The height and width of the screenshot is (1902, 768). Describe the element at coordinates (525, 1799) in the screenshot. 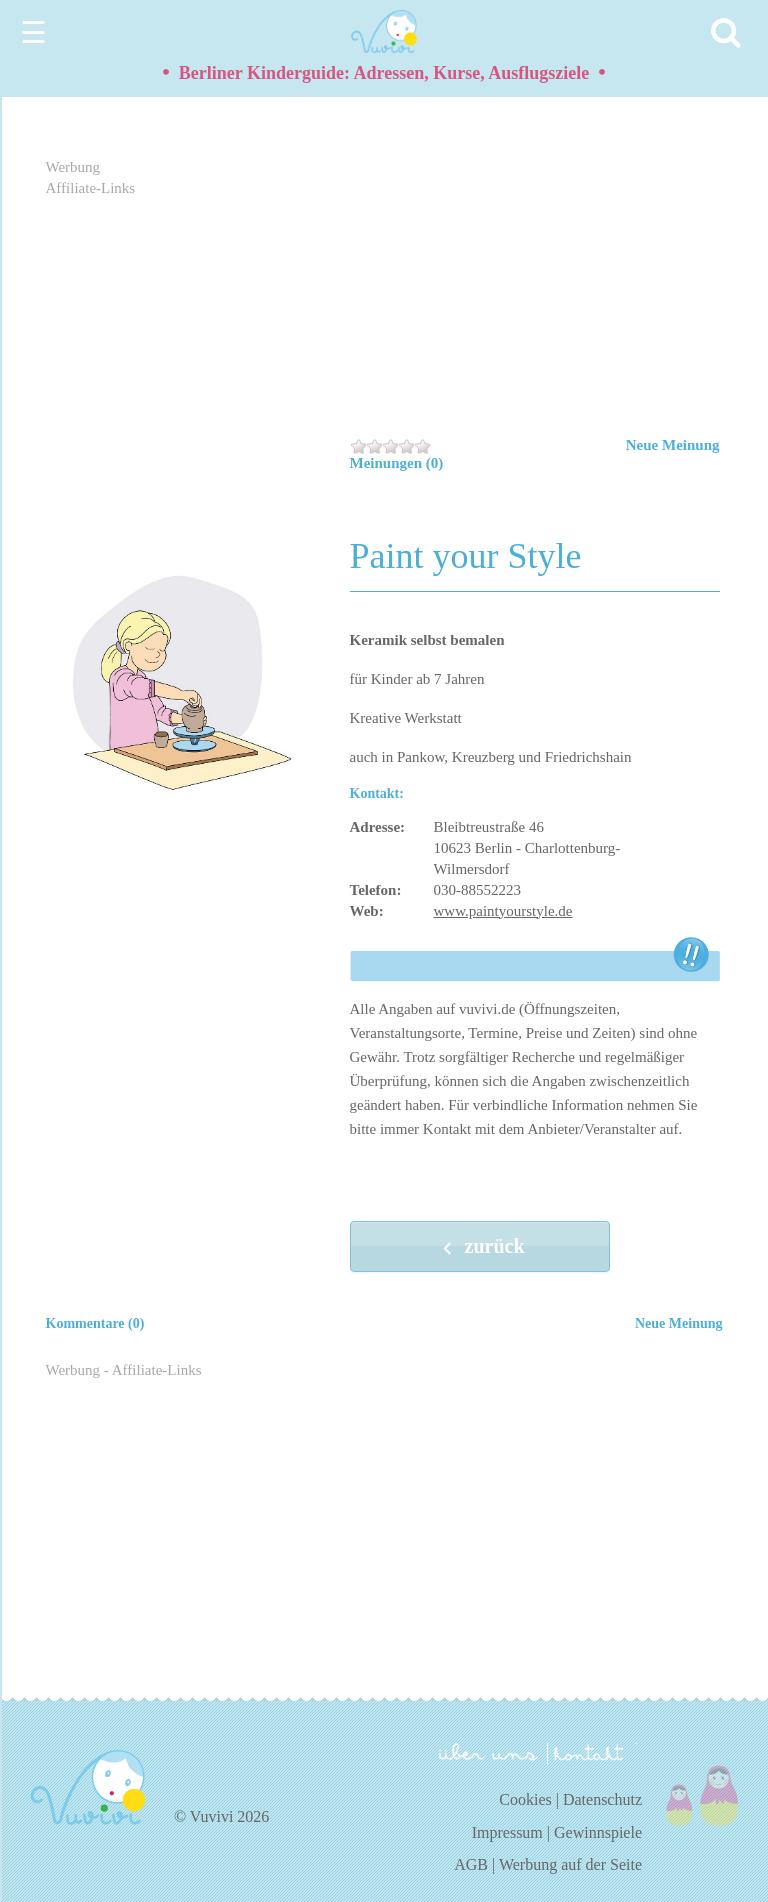

I see `Cookies` at that location.